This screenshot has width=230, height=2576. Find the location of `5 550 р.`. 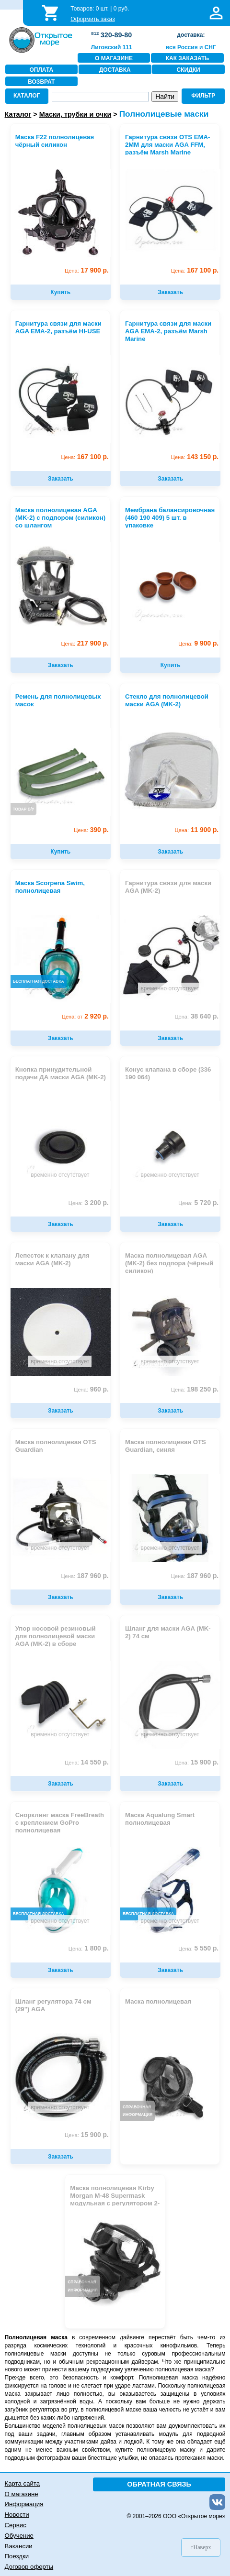

5 550 р. is located at coordinates (198, 1948).